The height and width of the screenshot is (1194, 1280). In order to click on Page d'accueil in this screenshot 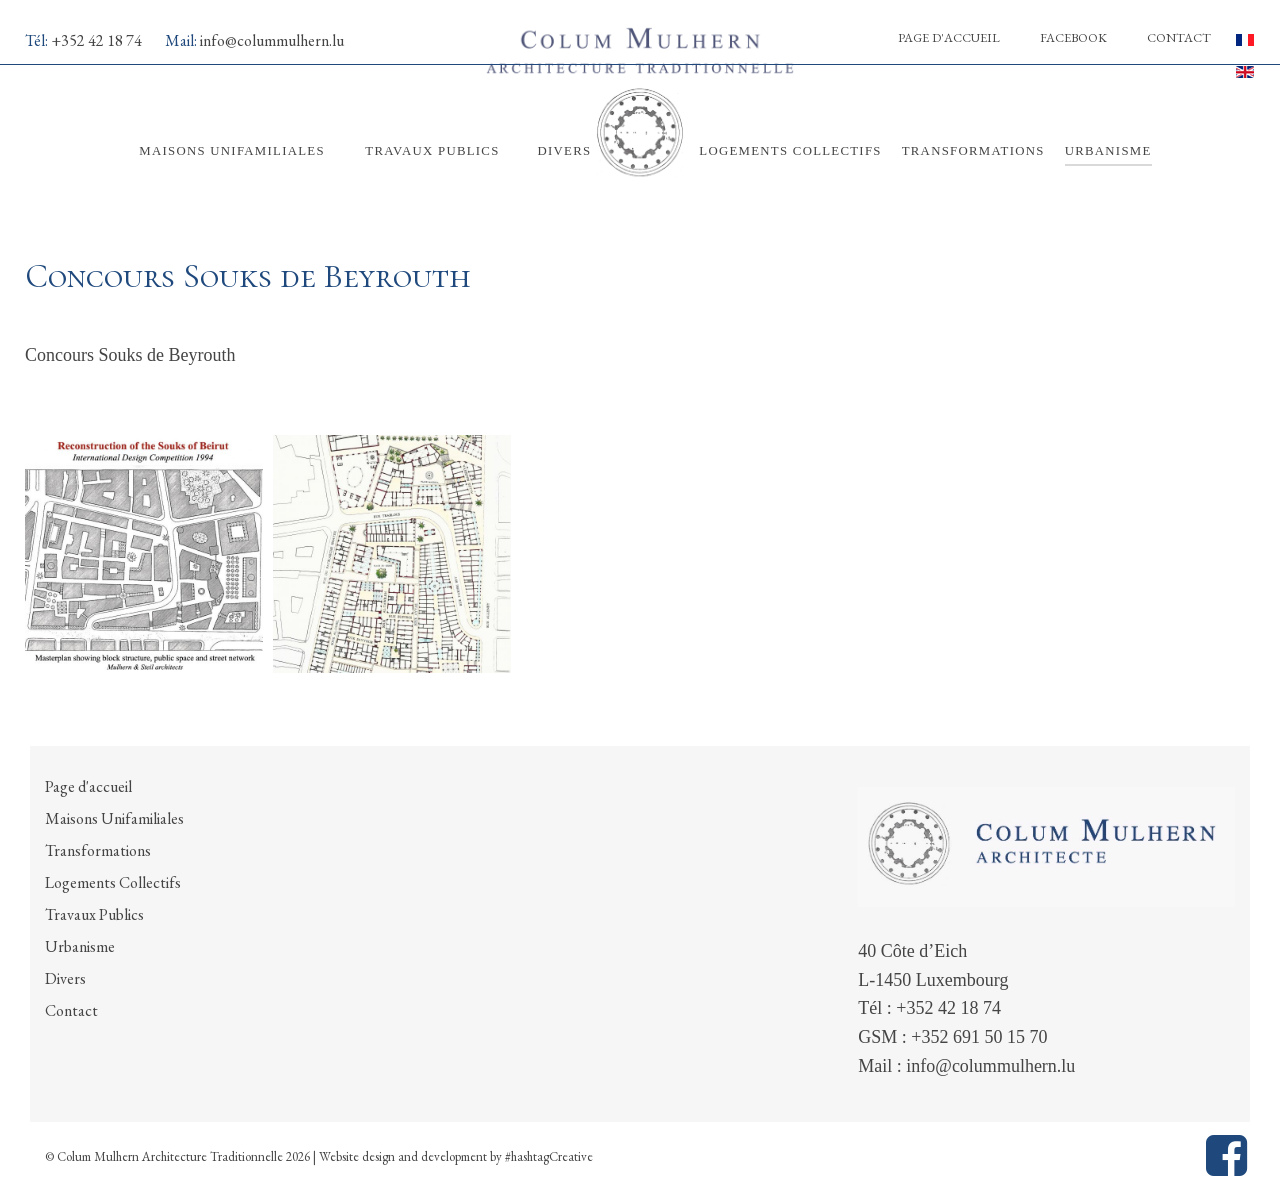, I will do `click(949, 37)`.